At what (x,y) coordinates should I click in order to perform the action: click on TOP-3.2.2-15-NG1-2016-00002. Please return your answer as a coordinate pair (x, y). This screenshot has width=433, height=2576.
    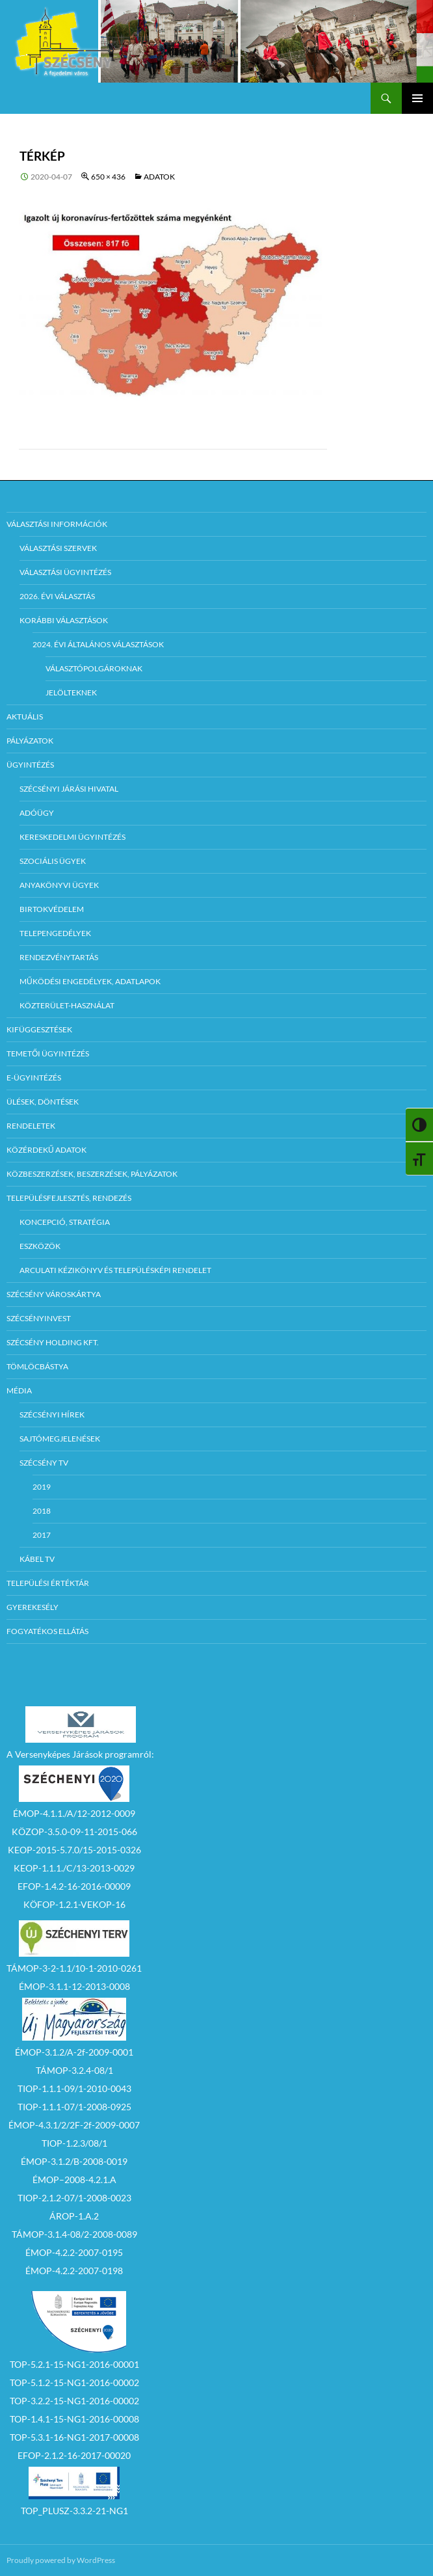
    Looking at the image, I should click on (74, 2400).